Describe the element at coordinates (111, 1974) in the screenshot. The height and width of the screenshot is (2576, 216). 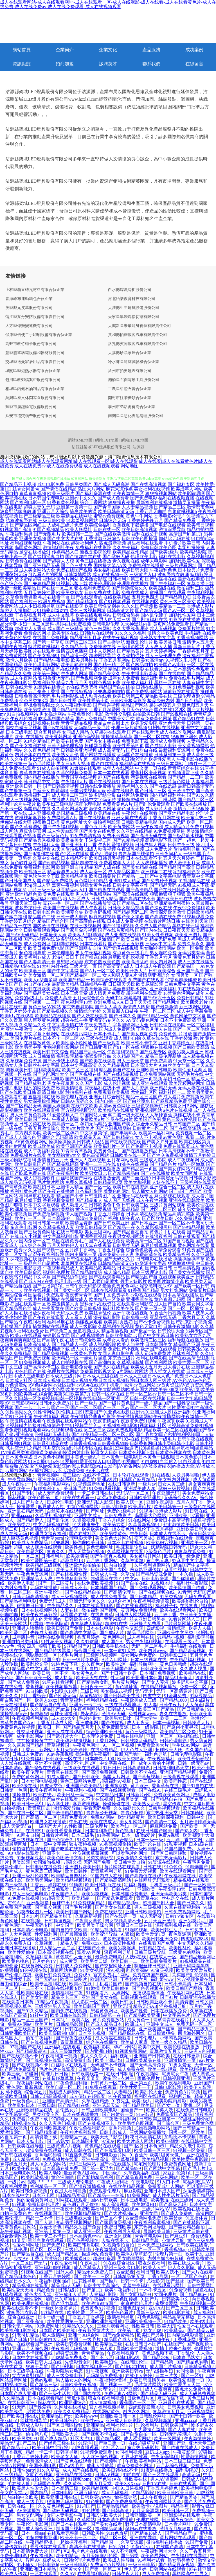
I see `官方免费毛片网站` at that location.